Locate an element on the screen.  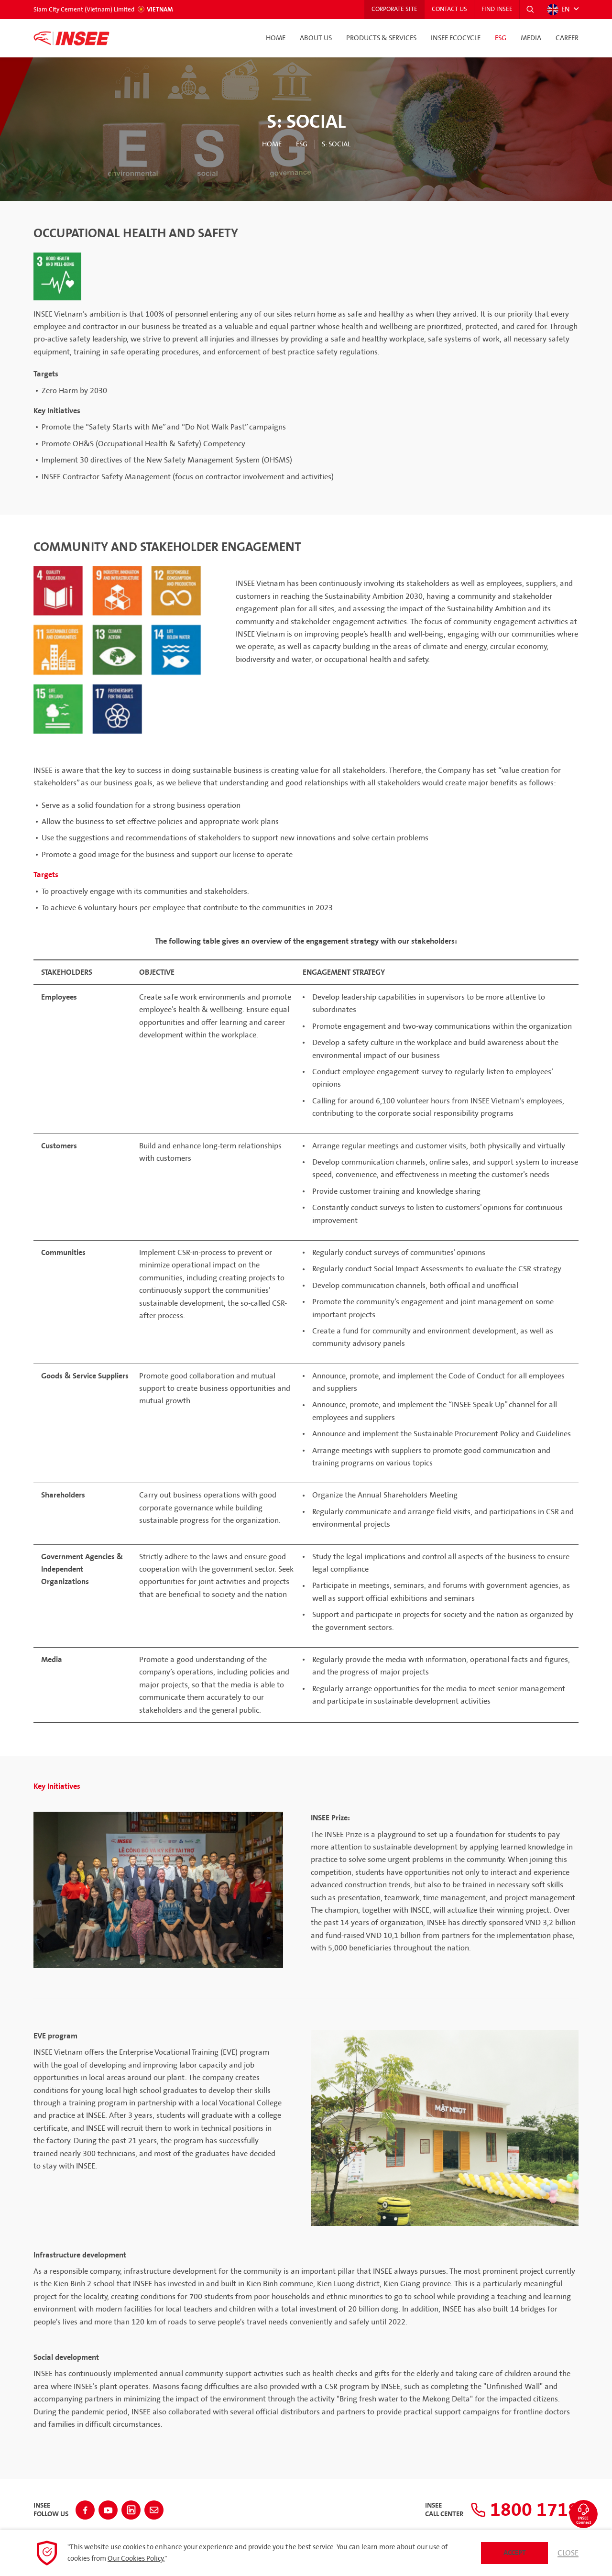
Home is located at coordinates (275, 38).